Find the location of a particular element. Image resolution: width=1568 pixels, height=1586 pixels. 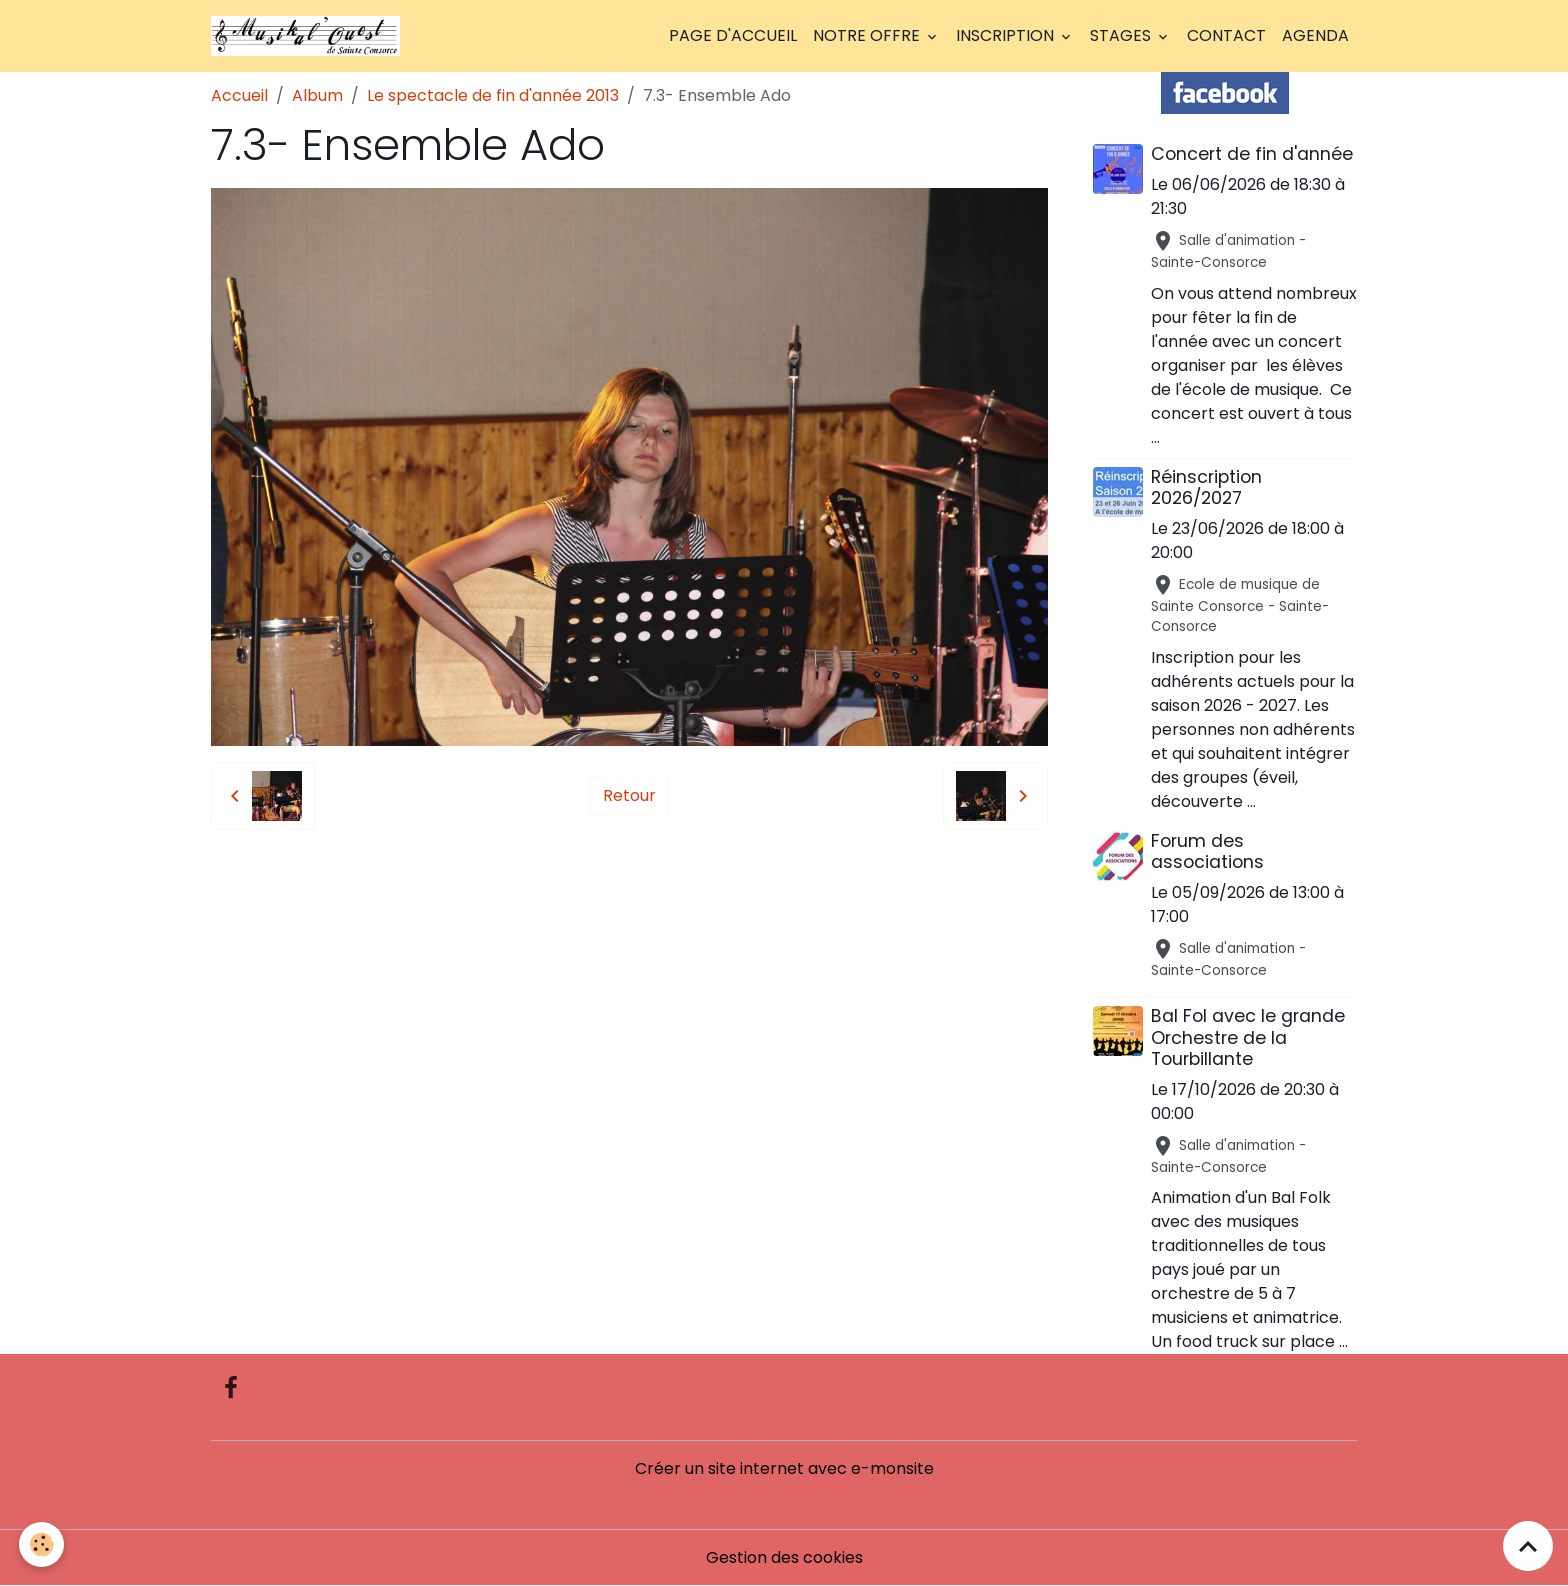

Stages is located at coordinates (1122, 35).